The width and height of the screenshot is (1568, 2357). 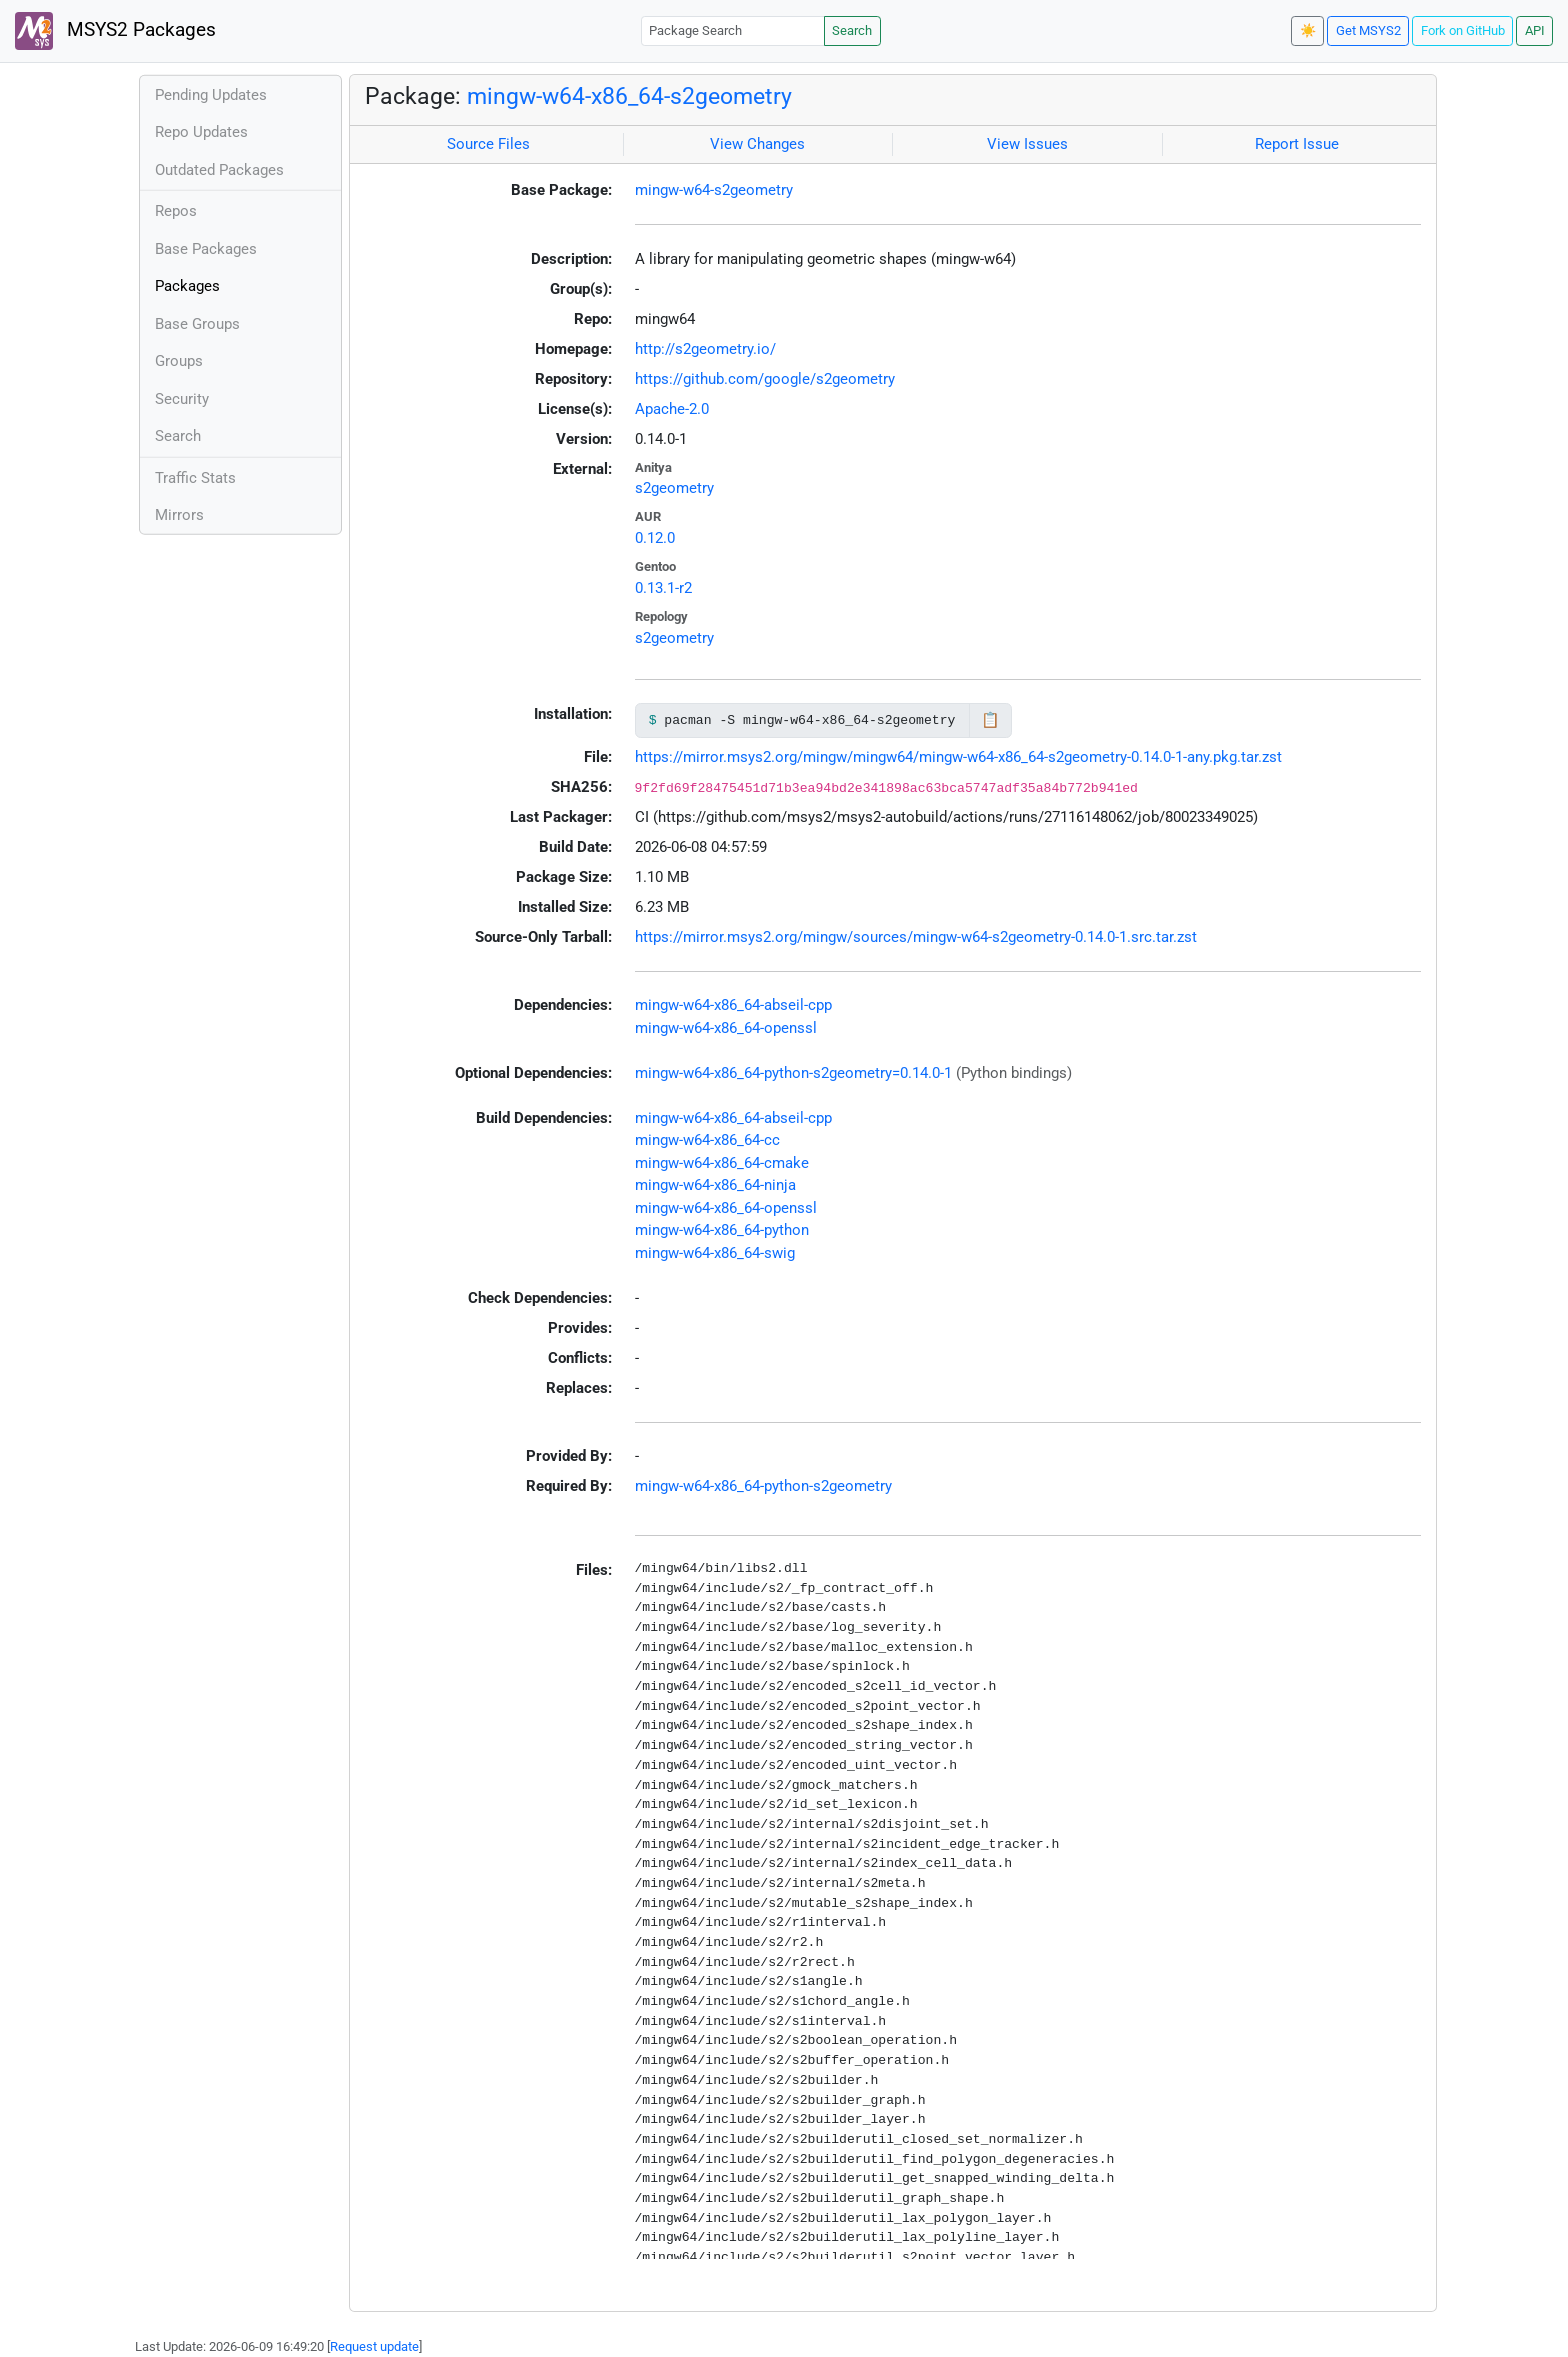 What do you see at coordinates (722, 1163) in the screenshot?
I see `mingw-w64-x86_64-cmake` at bounding box center [722, 1163].